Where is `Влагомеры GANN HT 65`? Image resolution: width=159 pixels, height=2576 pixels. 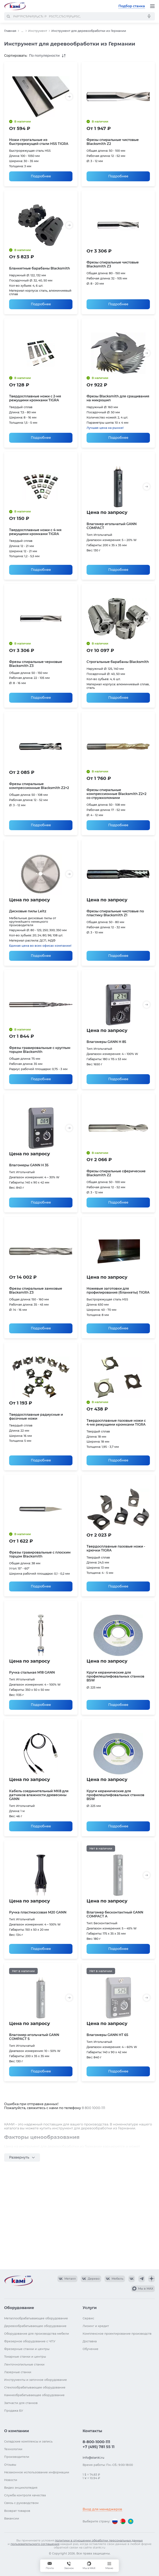 Влагомеры GANN HT 65 is located at coordinates (107, 2035).